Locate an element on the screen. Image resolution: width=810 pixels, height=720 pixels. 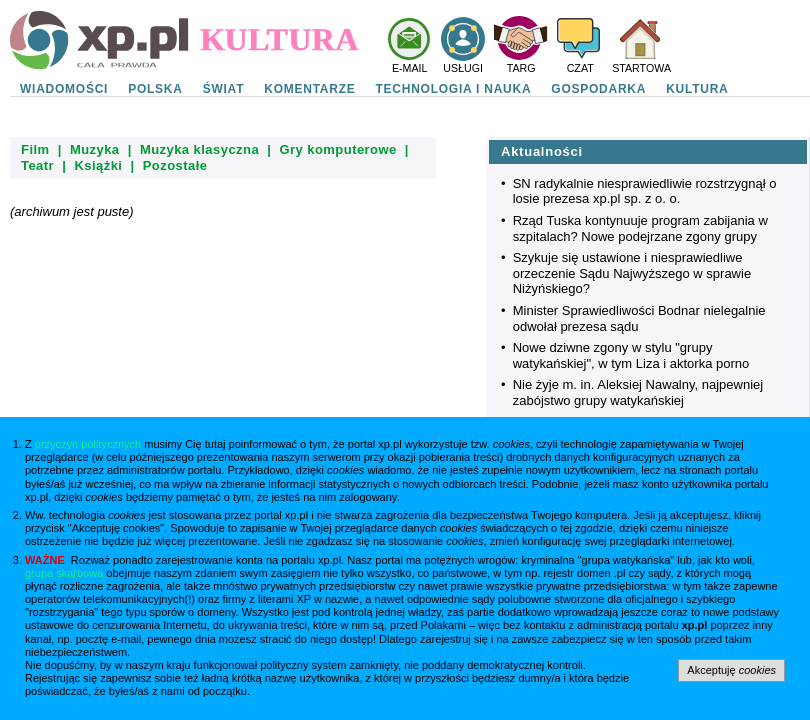
Gry komputerowe is located at coordinates (337, 149).